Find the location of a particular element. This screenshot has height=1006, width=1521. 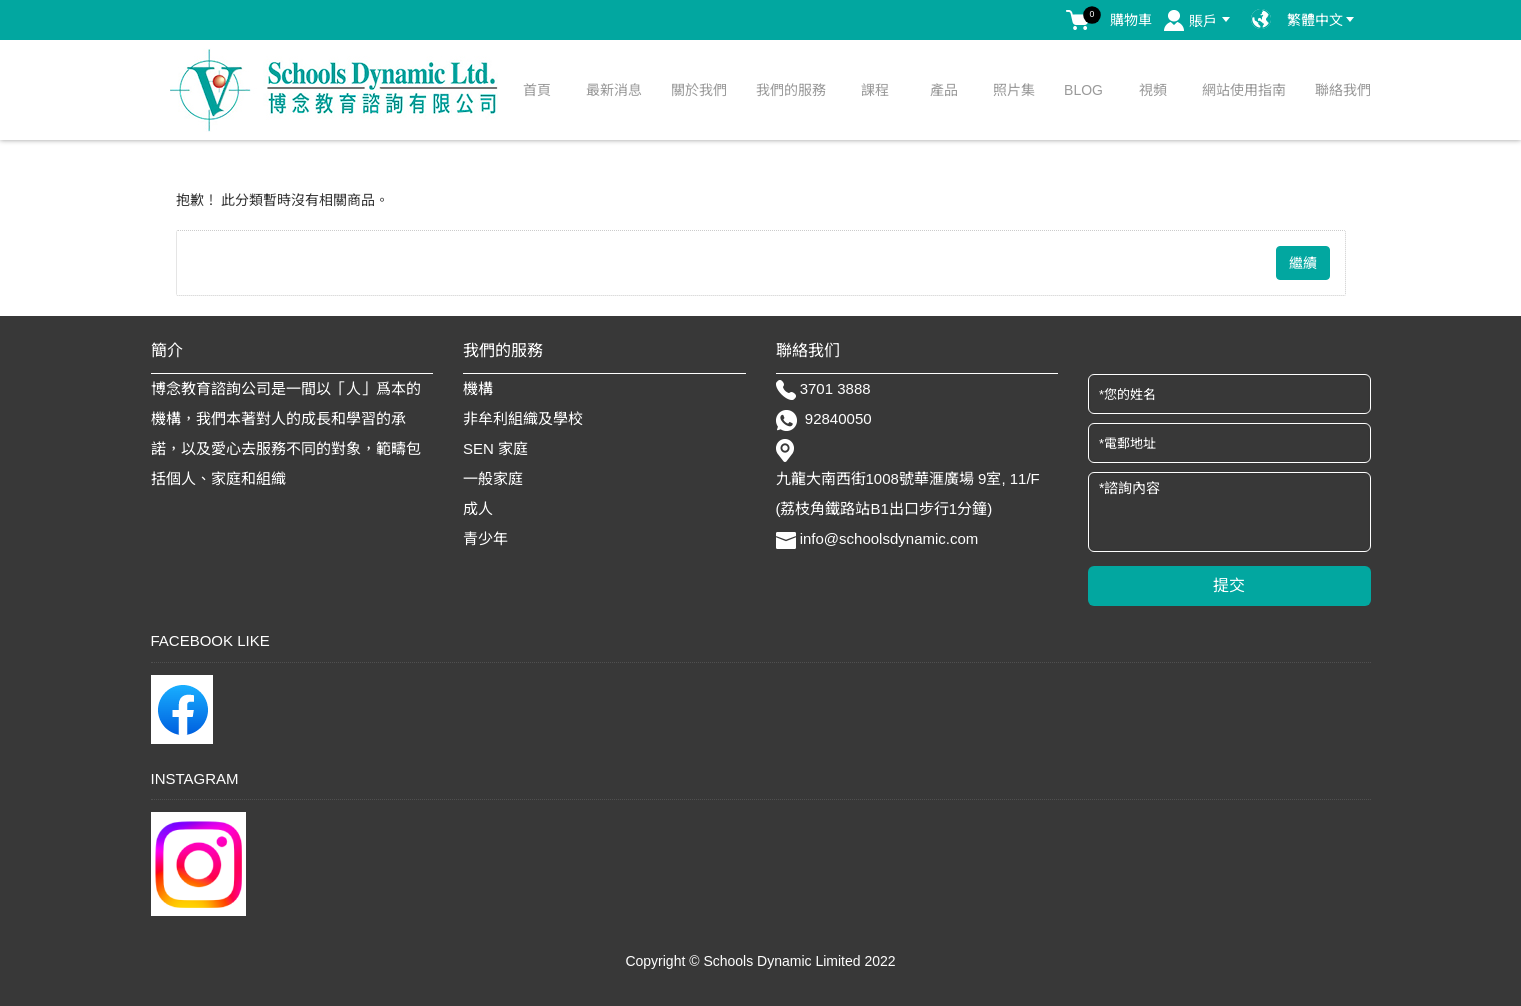

青少年 is located at coordinates (485, 538).